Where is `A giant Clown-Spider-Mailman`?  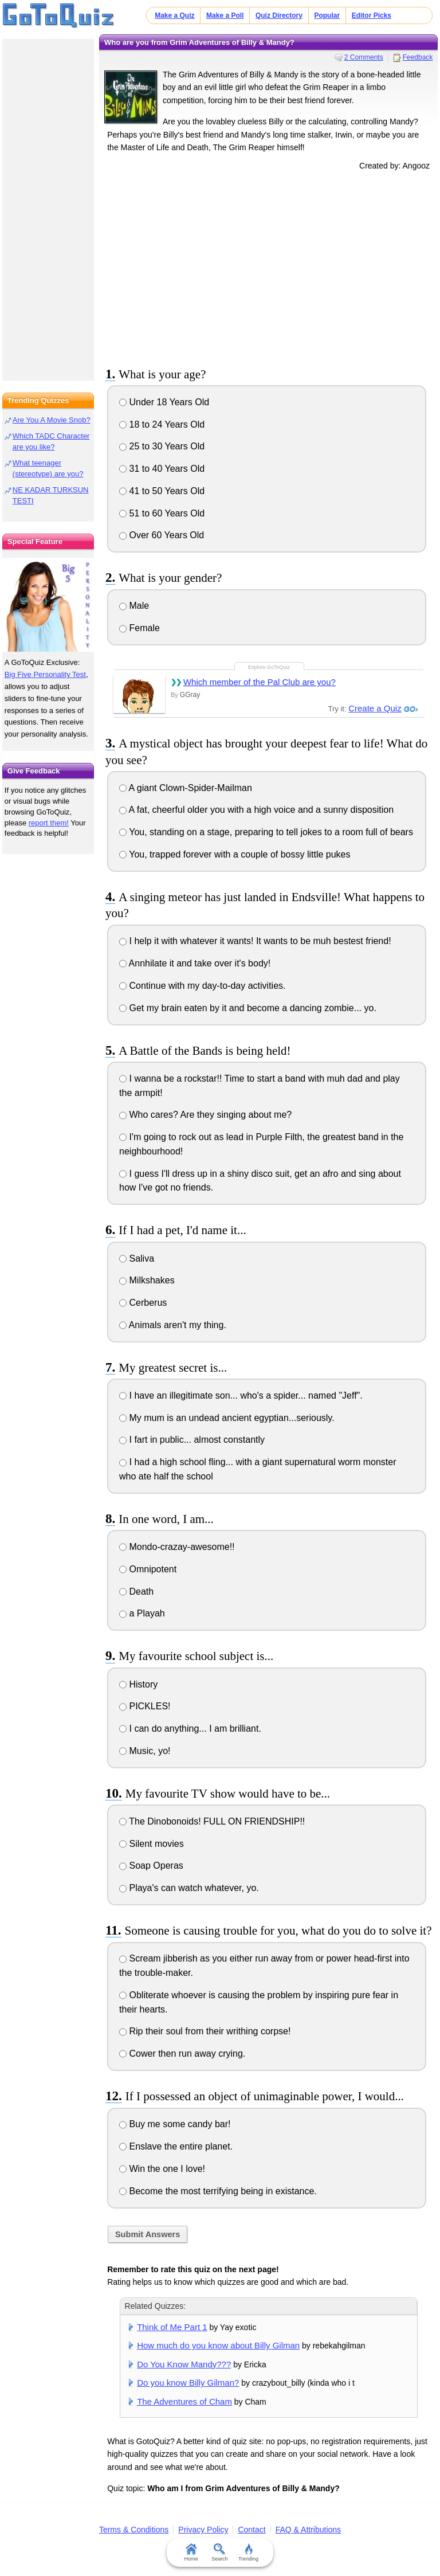
A giant Clown-Spider-Mailman is located at coordinates (185, 788).